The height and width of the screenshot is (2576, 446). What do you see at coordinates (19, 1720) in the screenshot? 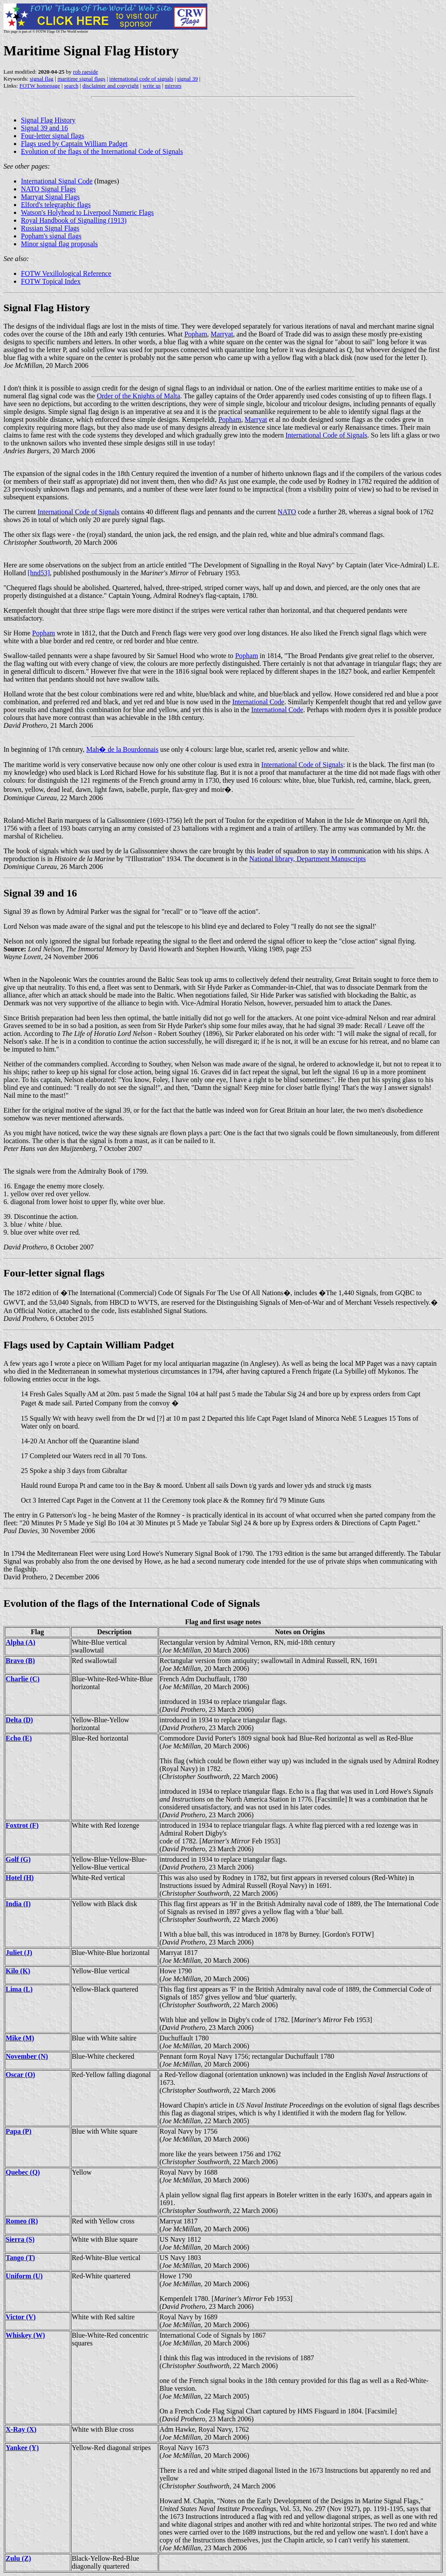
I see `Delta (D)` at bounding box center [19, 1720].